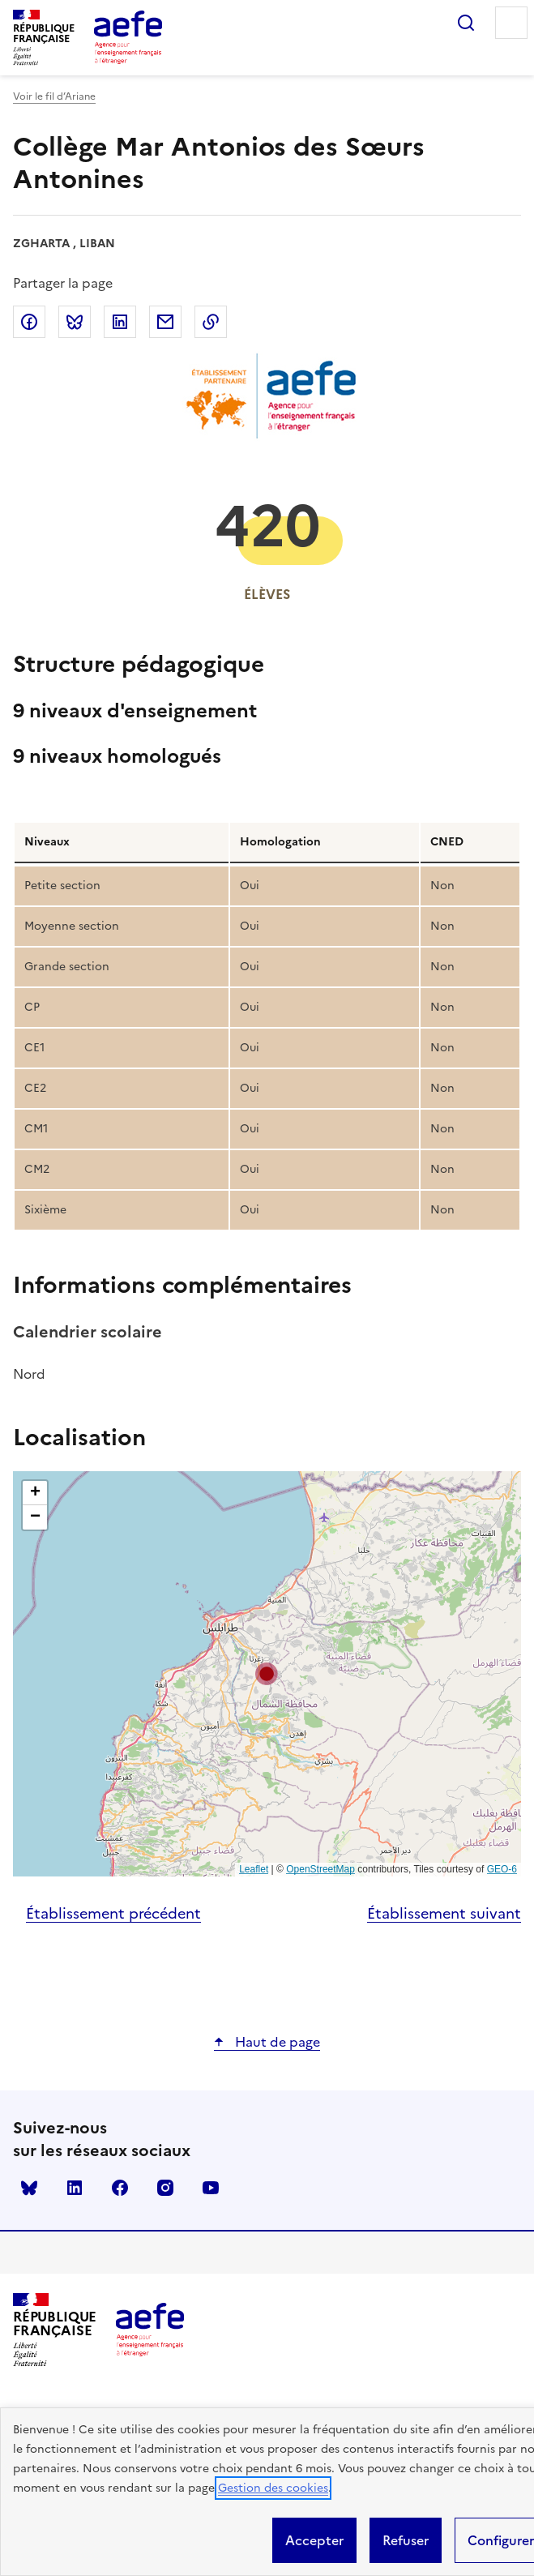 The height and width of the screenshot is (2576, 534). What do you see at coordinates (253, 1869) in the screenshot?
I see `Leaflet` at bounding box center [253, 1869].